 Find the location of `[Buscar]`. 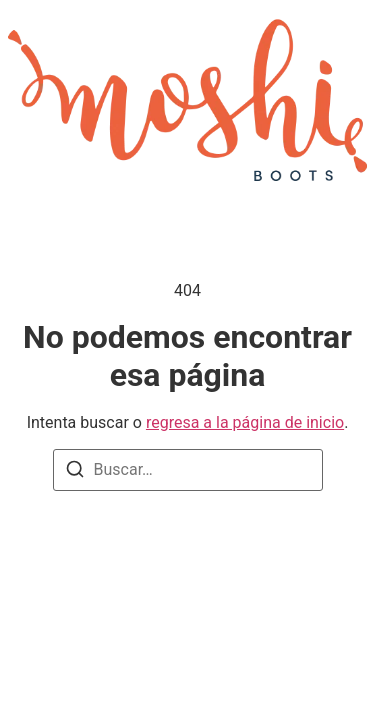

[Buscar] is located at coordinates (75, 469).